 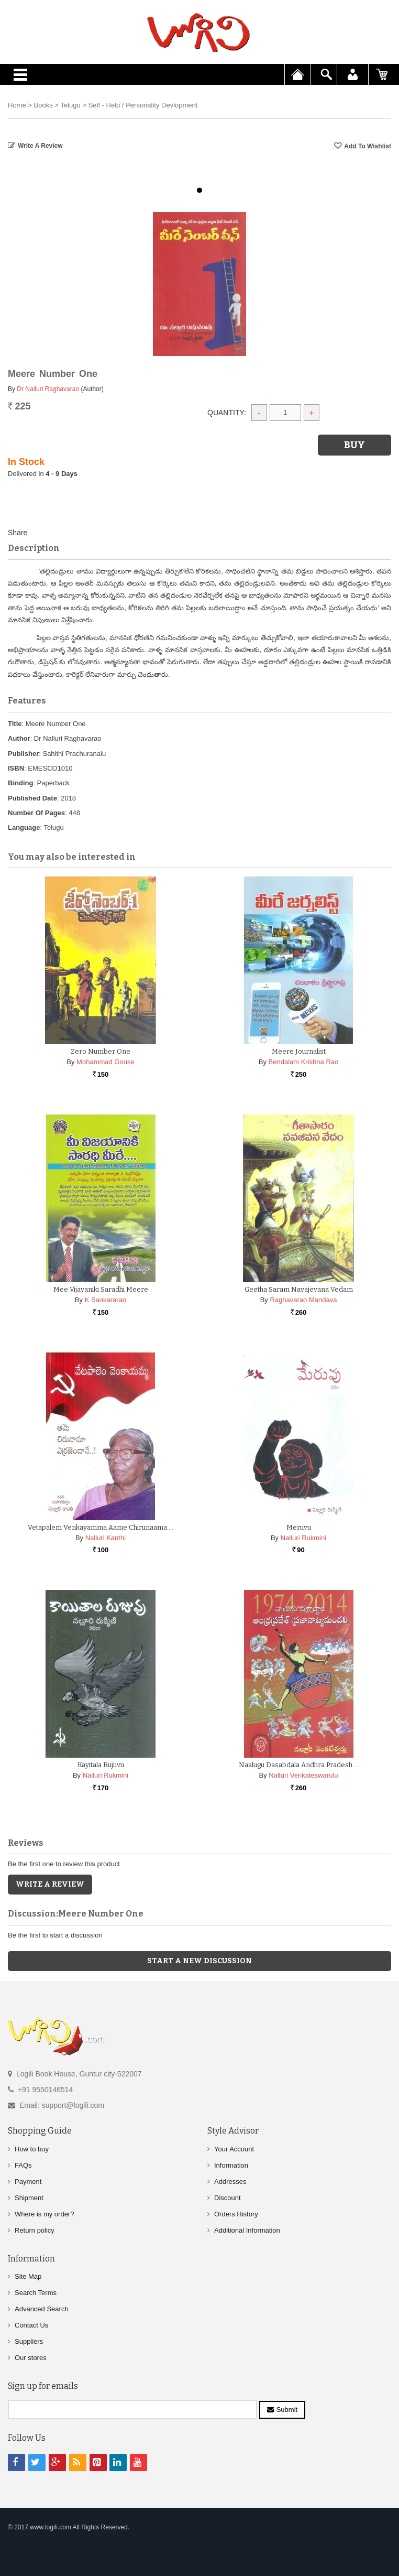 I want to click on Payment, so click(x=28, y=2181).